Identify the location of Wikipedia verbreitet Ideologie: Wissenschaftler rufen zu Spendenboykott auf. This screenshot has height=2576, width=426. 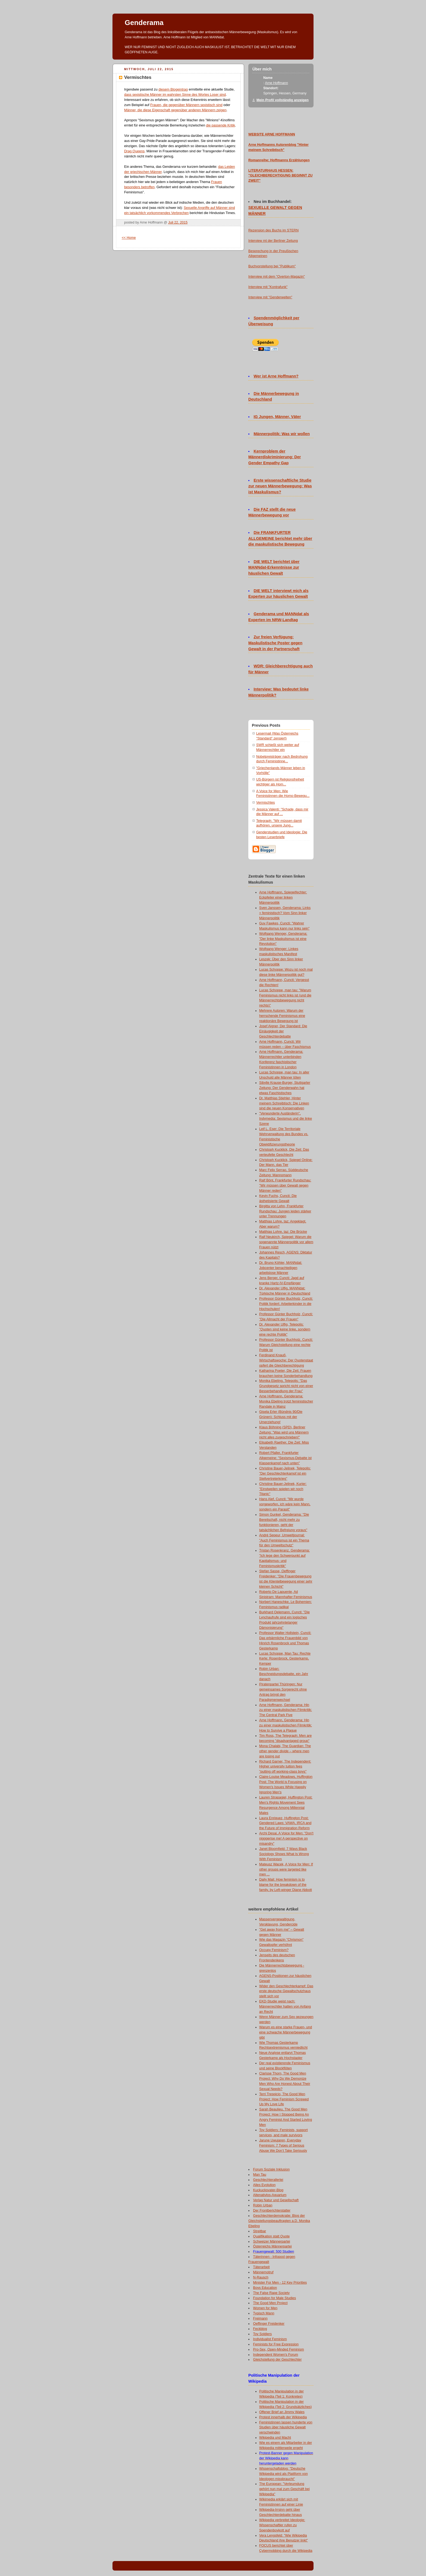
(282, 2525).